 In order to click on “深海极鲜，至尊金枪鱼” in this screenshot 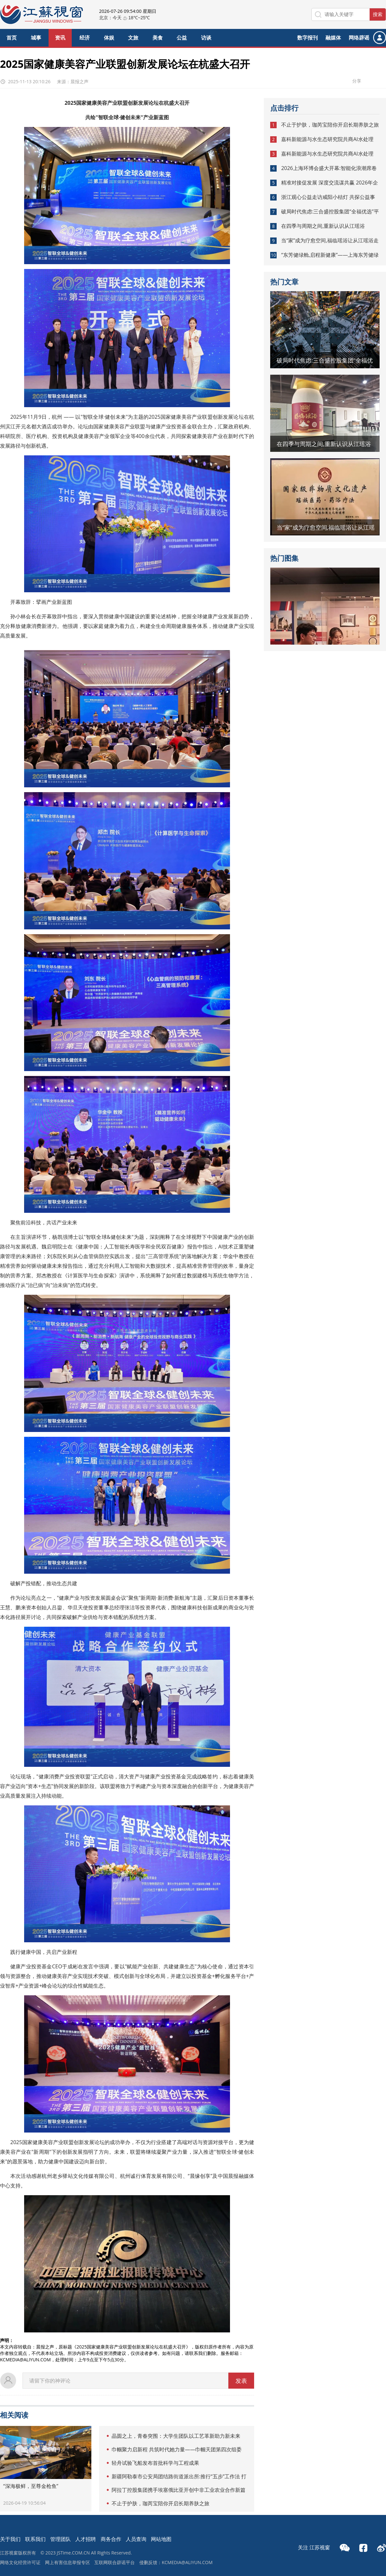, I will do `click(30, 2486)`.